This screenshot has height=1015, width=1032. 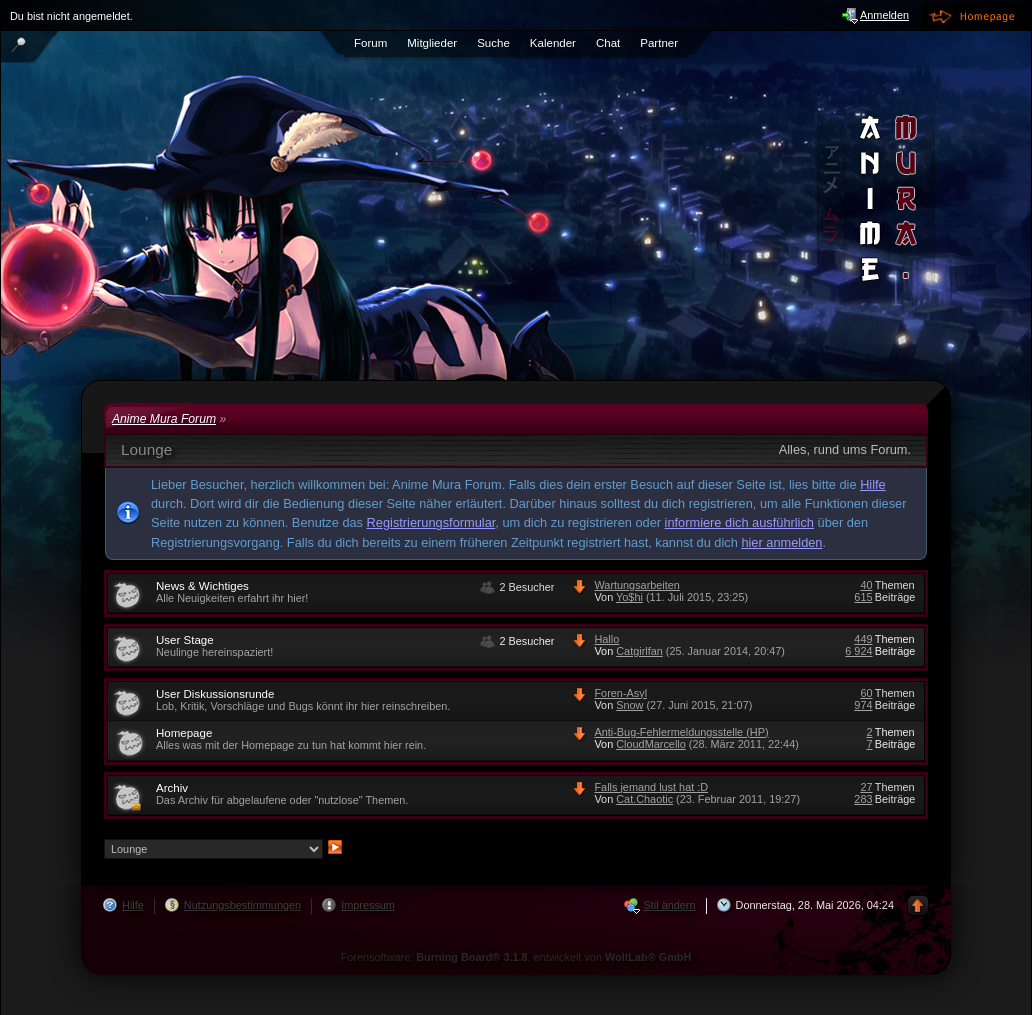 I want to click on Homepage, so click(x=184, y=733).